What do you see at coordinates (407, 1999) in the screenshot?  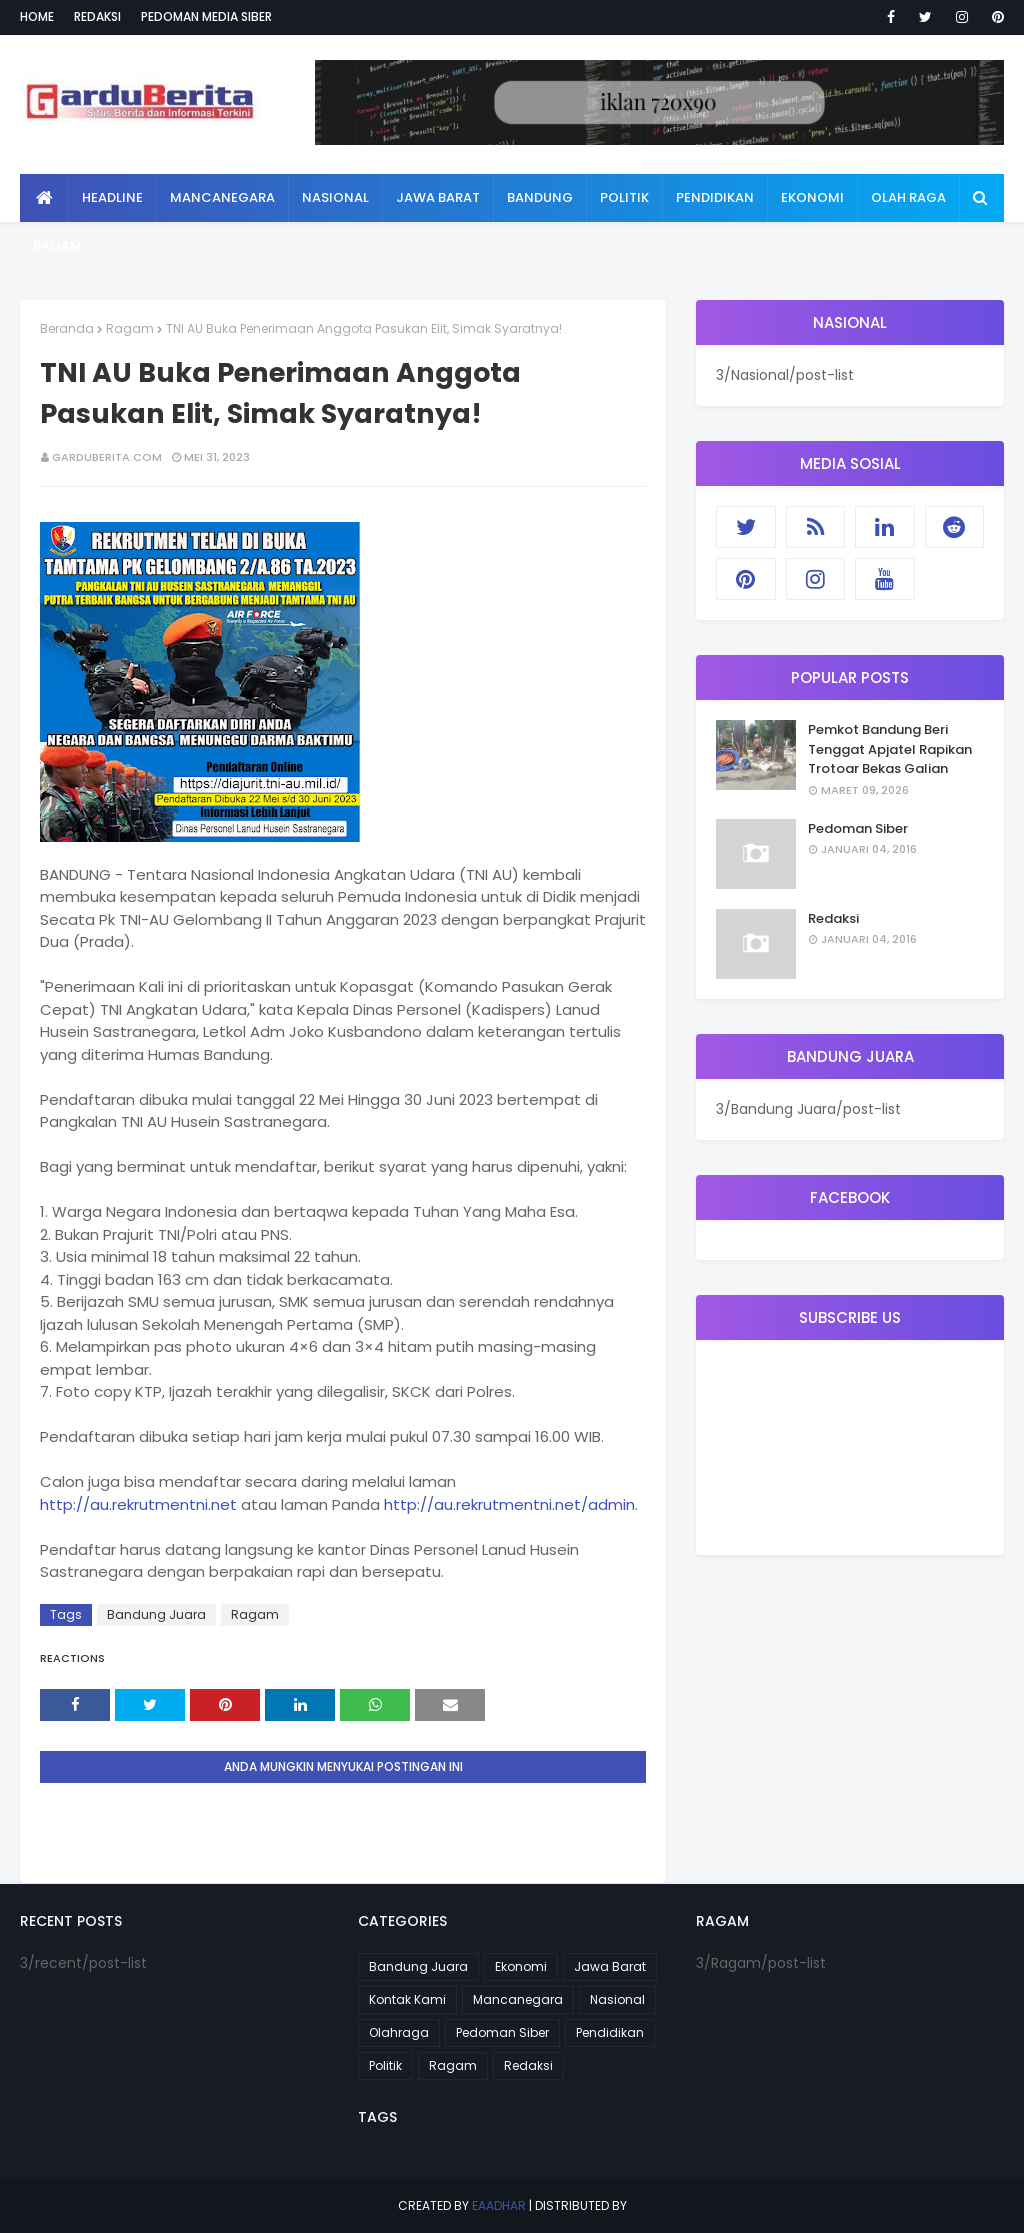 I see `Kontak Kami` at bounding box center [407, 1999].